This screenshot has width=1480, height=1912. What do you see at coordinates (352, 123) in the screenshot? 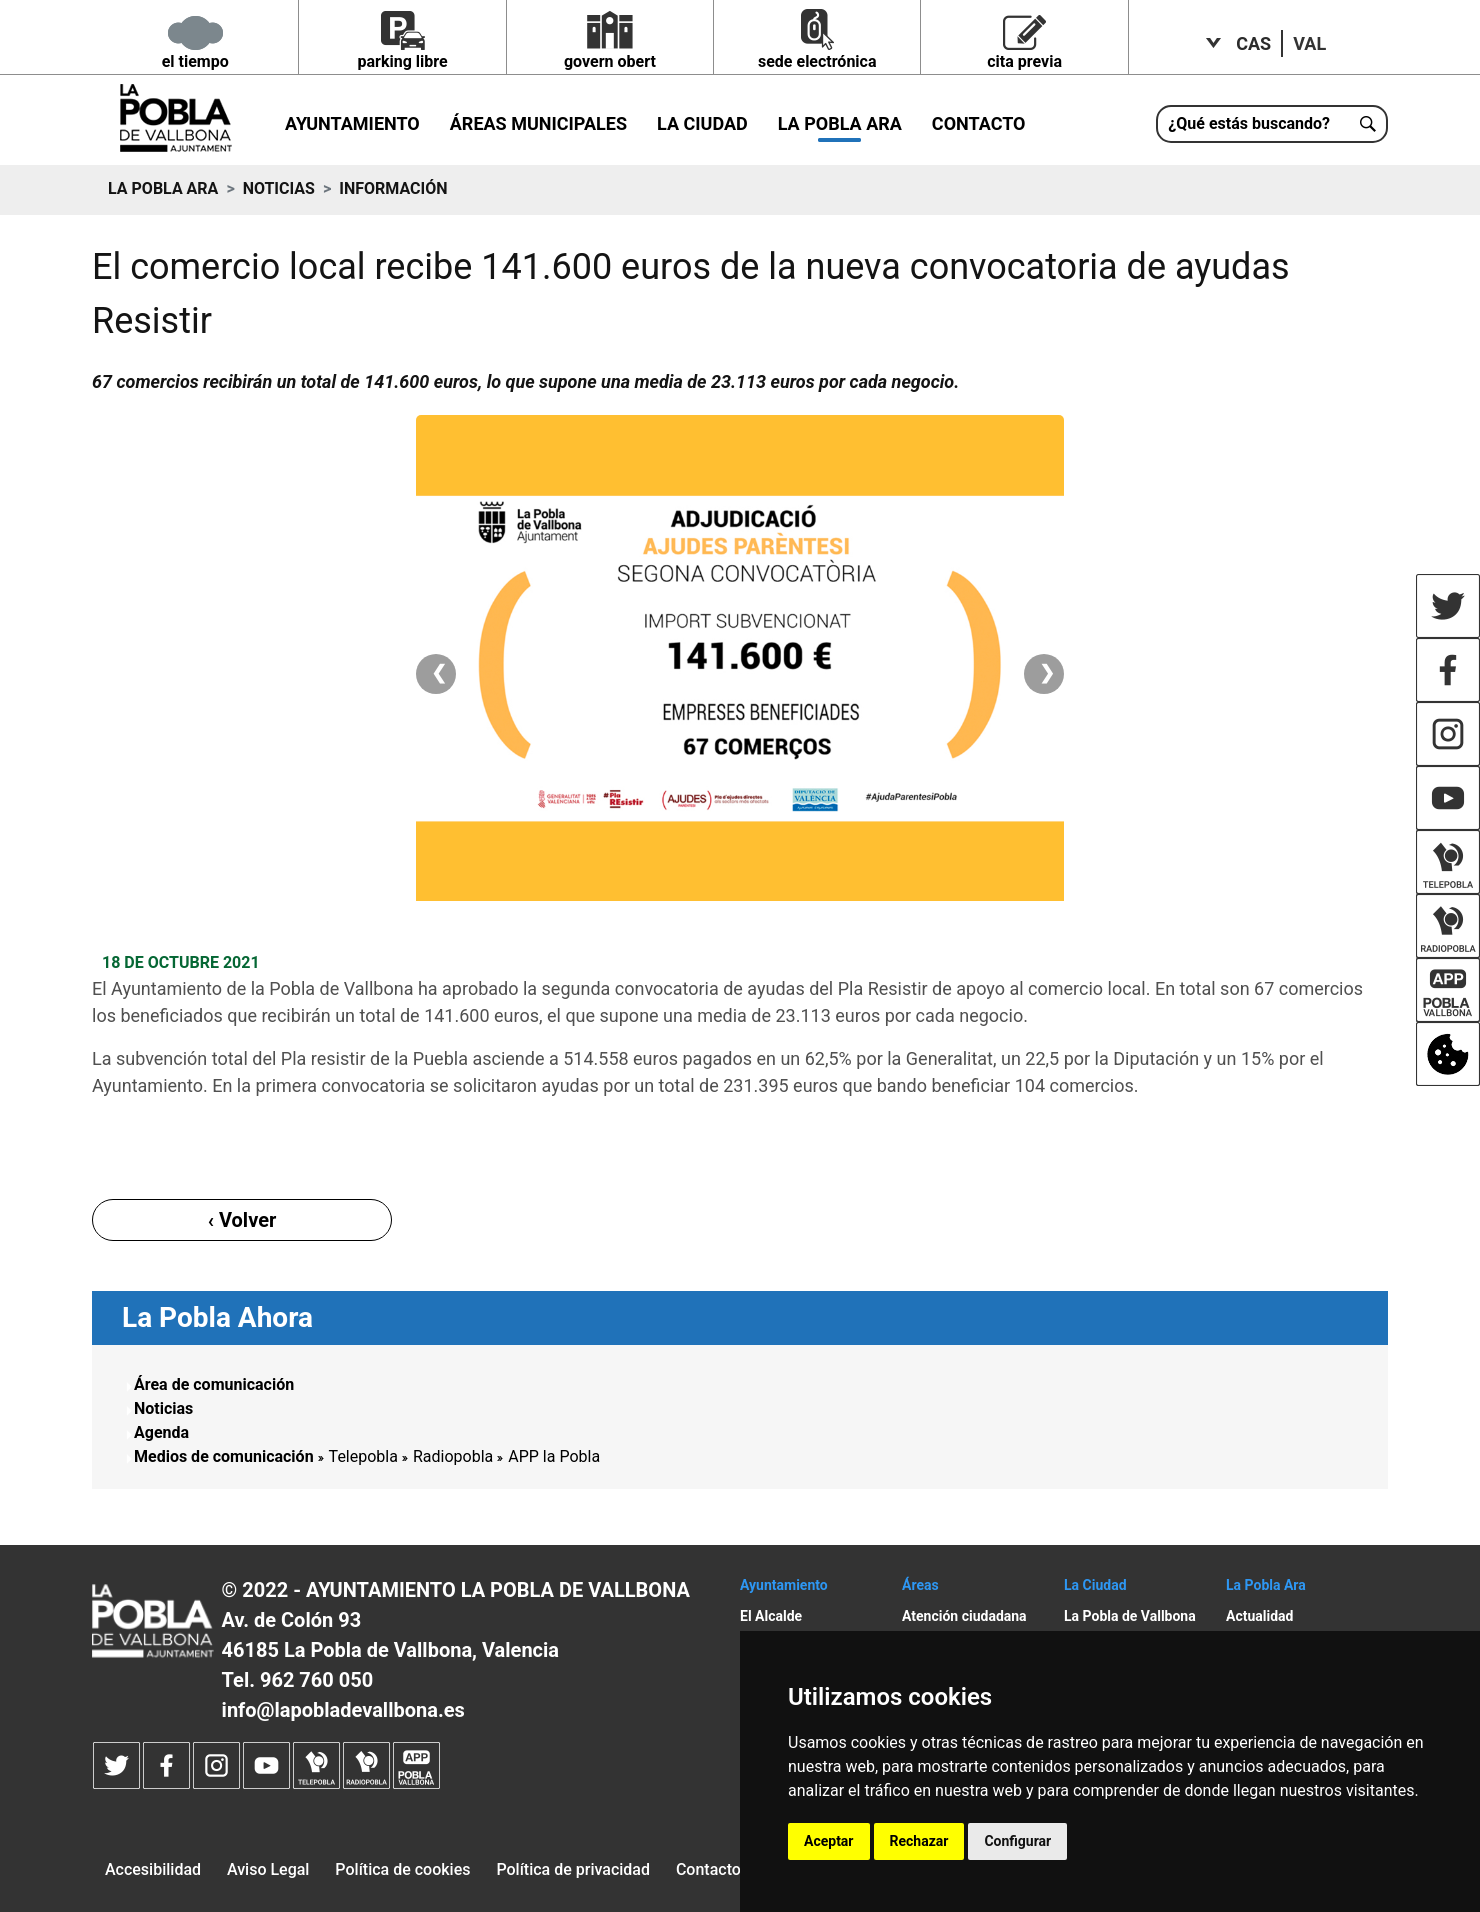
I see `Ayuntamiento` at bounding box center [352, 123].